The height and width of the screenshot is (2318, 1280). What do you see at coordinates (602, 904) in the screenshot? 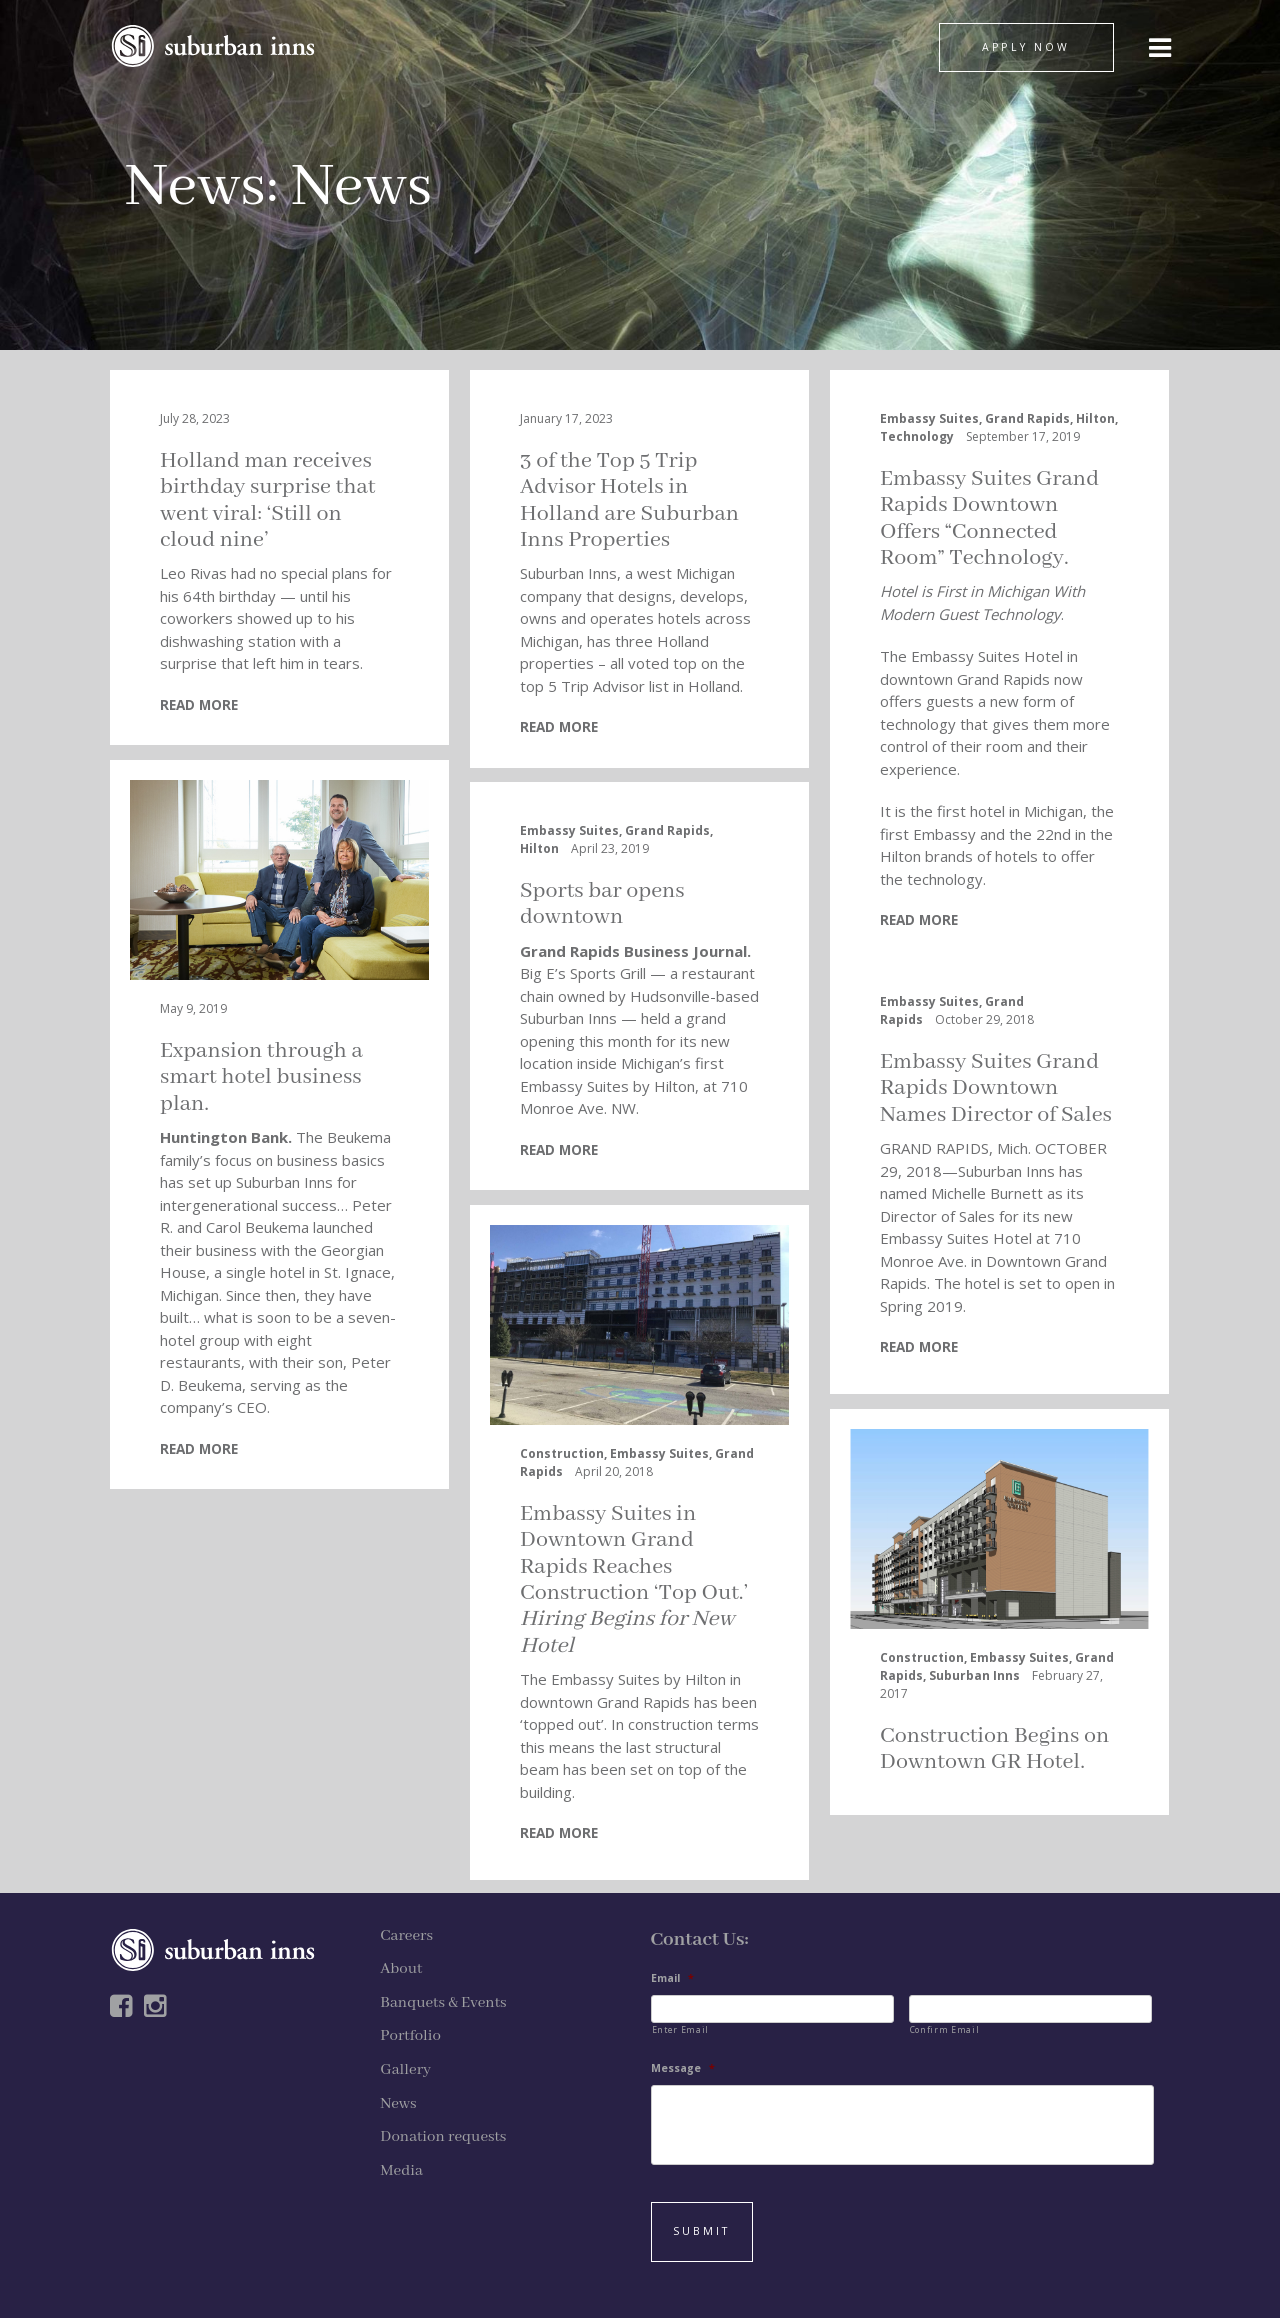
I see `Sports bar opens downtown` at bounding box center [602, 904].